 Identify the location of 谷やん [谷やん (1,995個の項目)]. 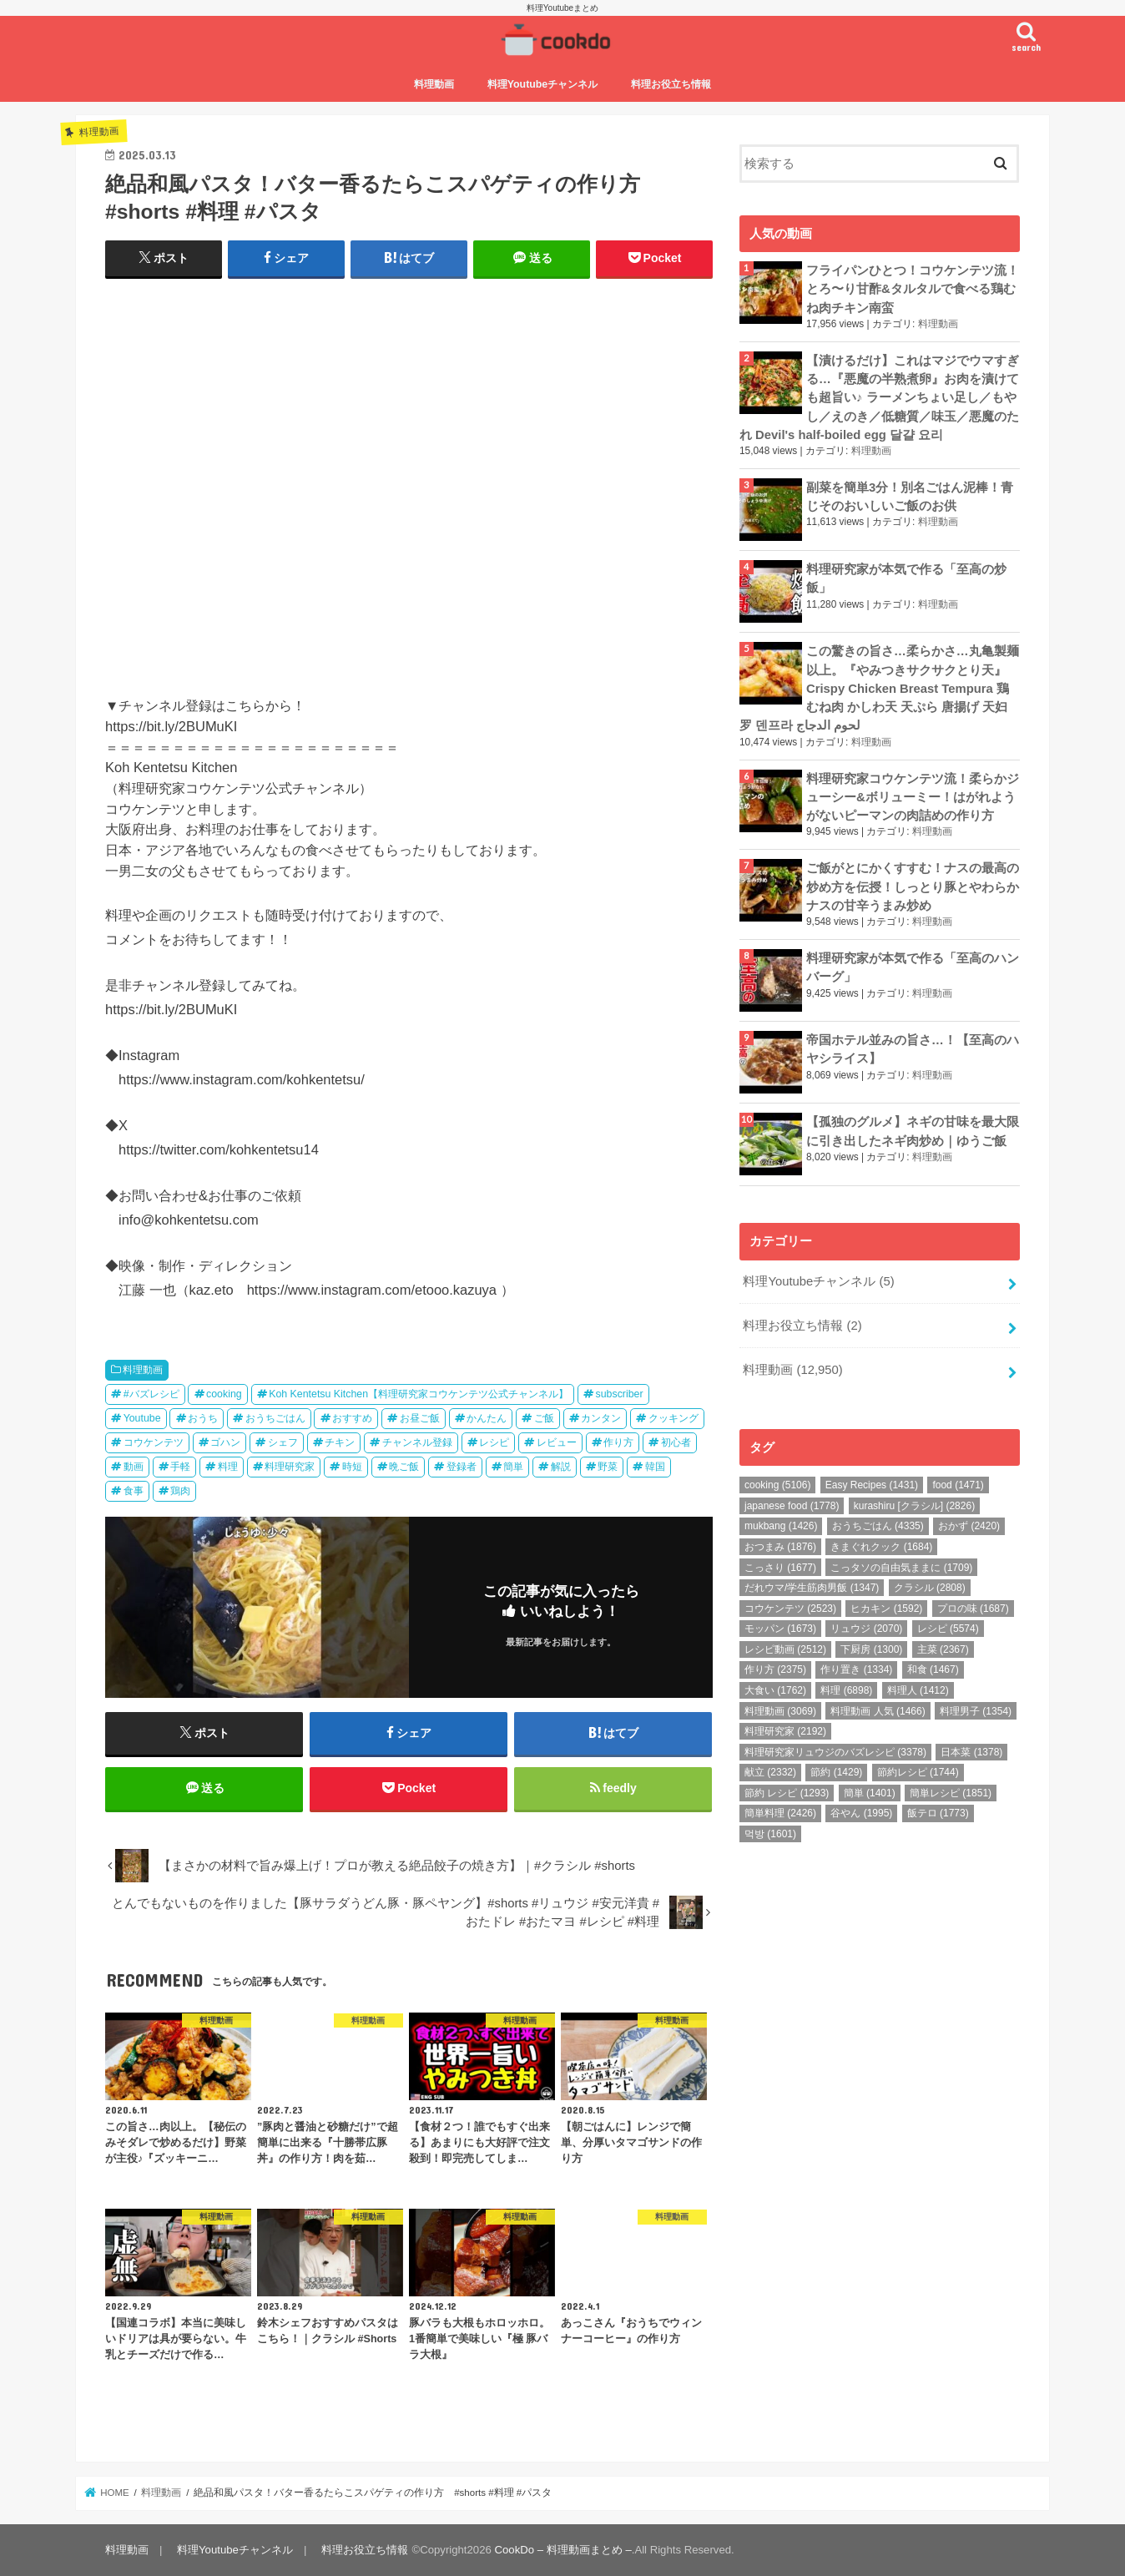
(861, 1813).